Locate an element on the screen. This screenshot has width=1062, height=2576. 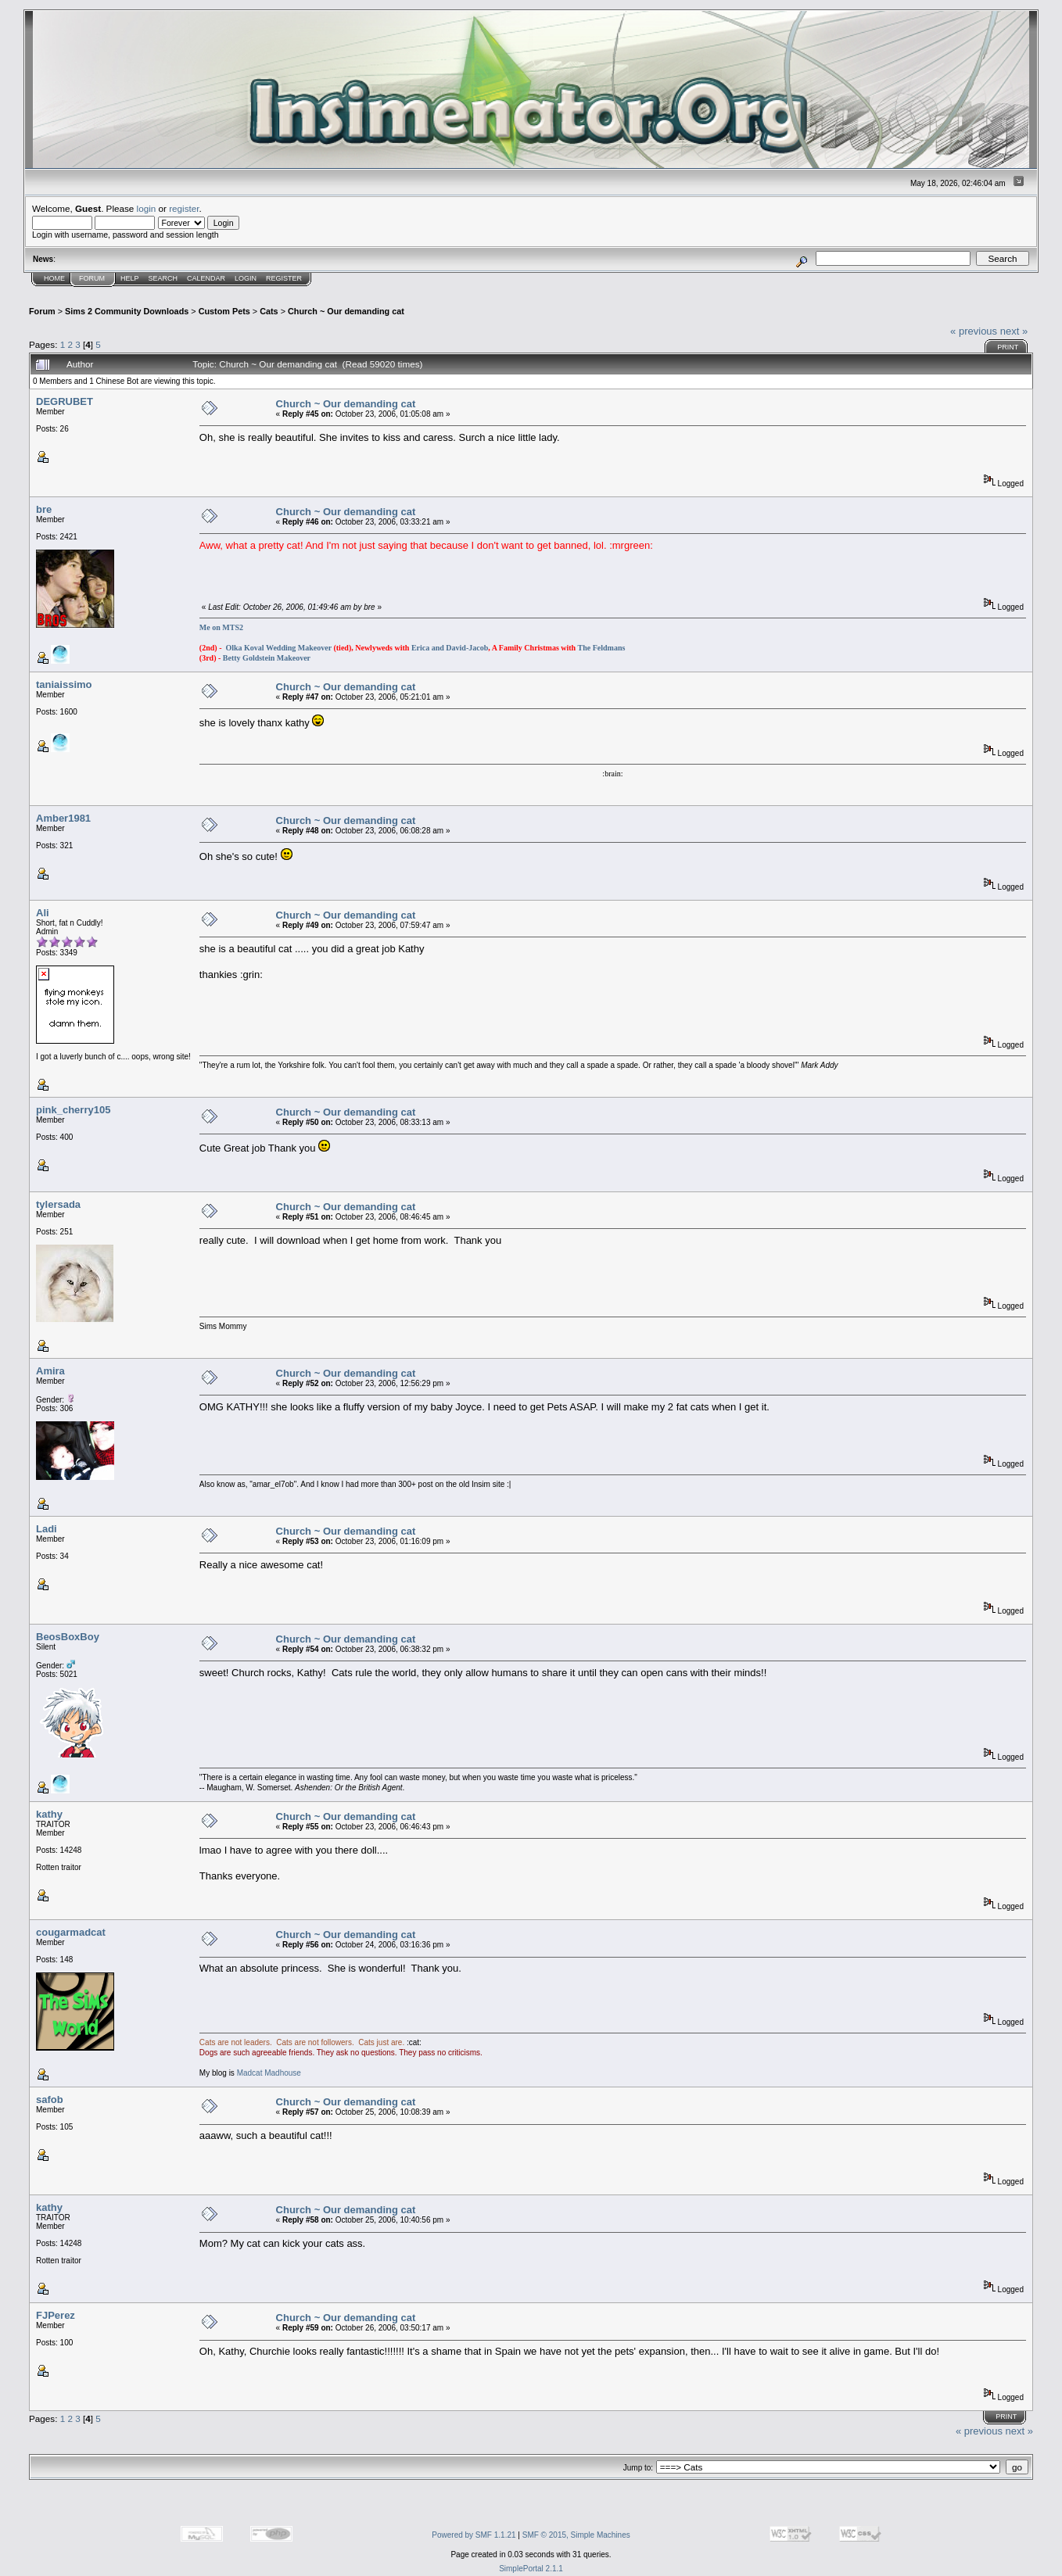
SimplePortal 2.1.1 is located at coordinates (531, 2568).